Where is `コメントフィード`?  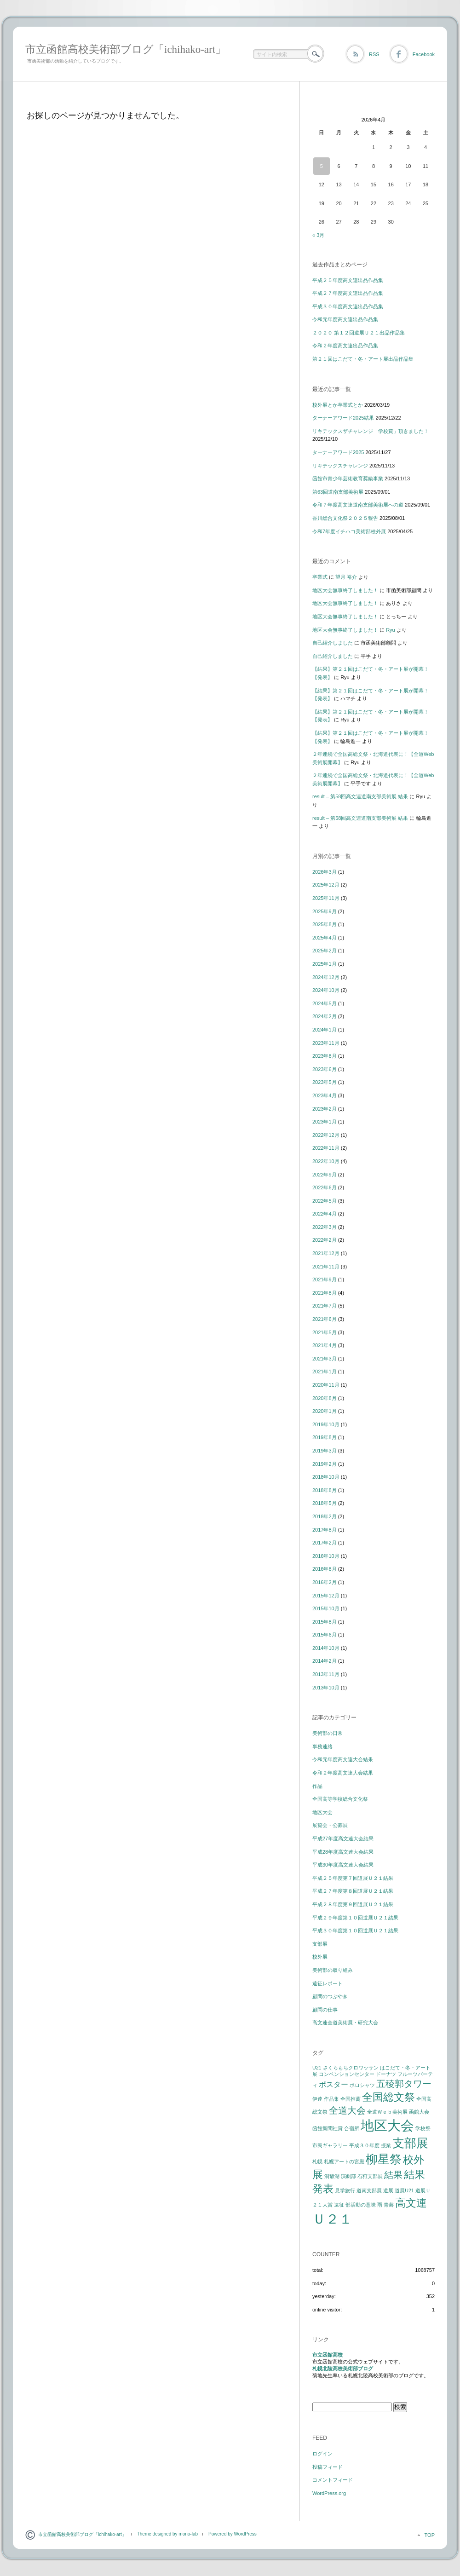 コメントフィード is located at coordinates (332, 2480).